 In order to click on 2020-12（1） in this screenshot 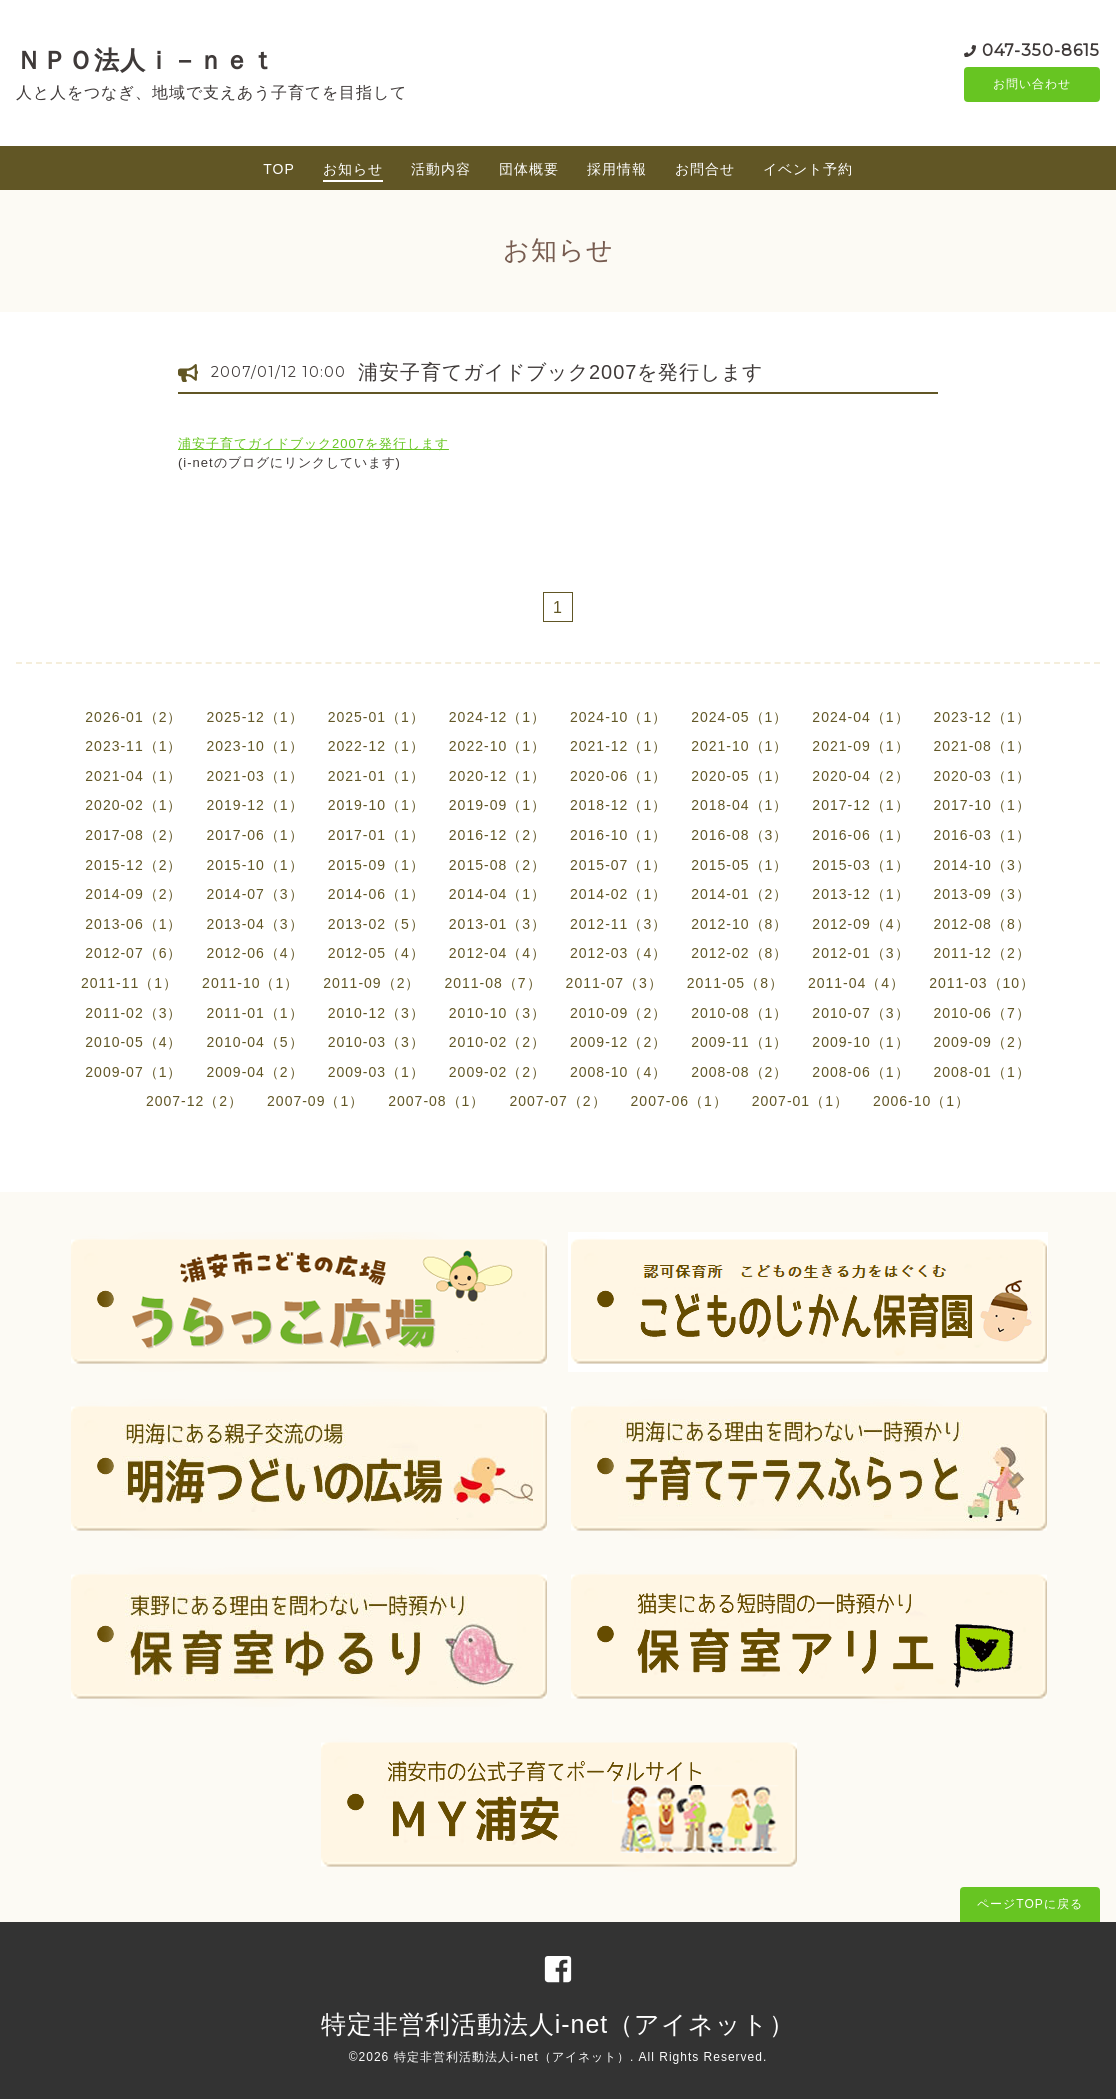, I will do `click(497, 776)`.